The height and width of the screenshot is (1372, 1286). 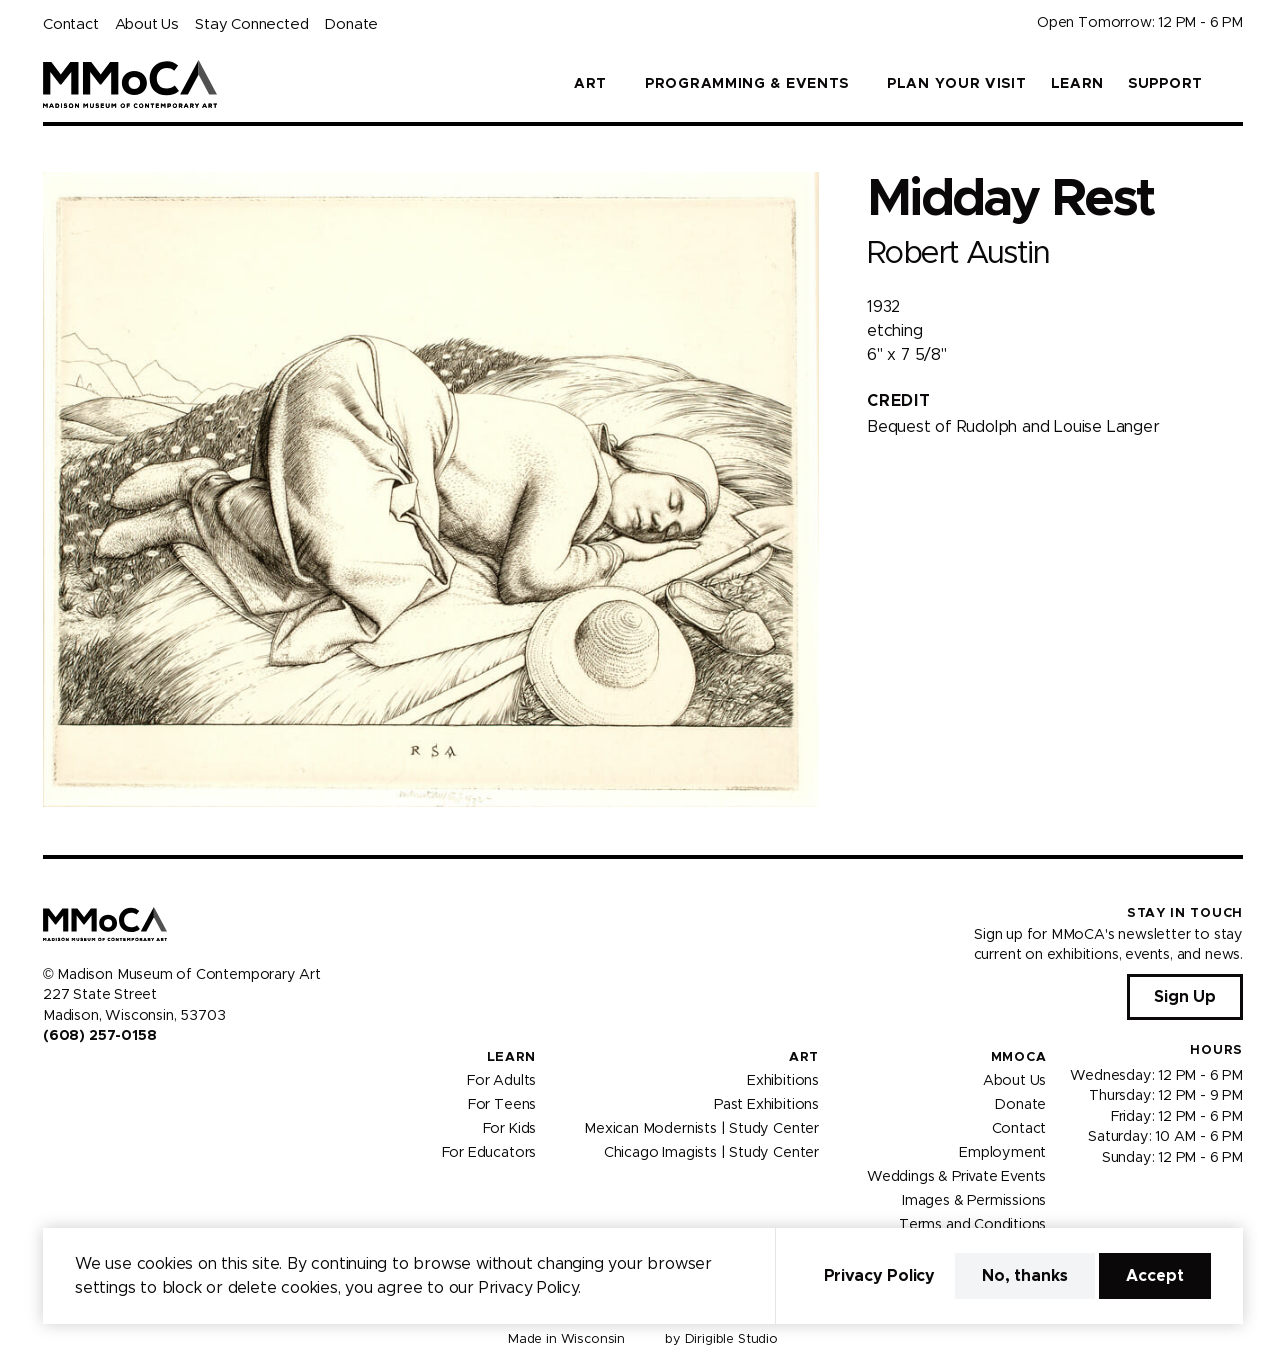 I want to click on [Visit us on Instagram], so click(x=75, y=1078).